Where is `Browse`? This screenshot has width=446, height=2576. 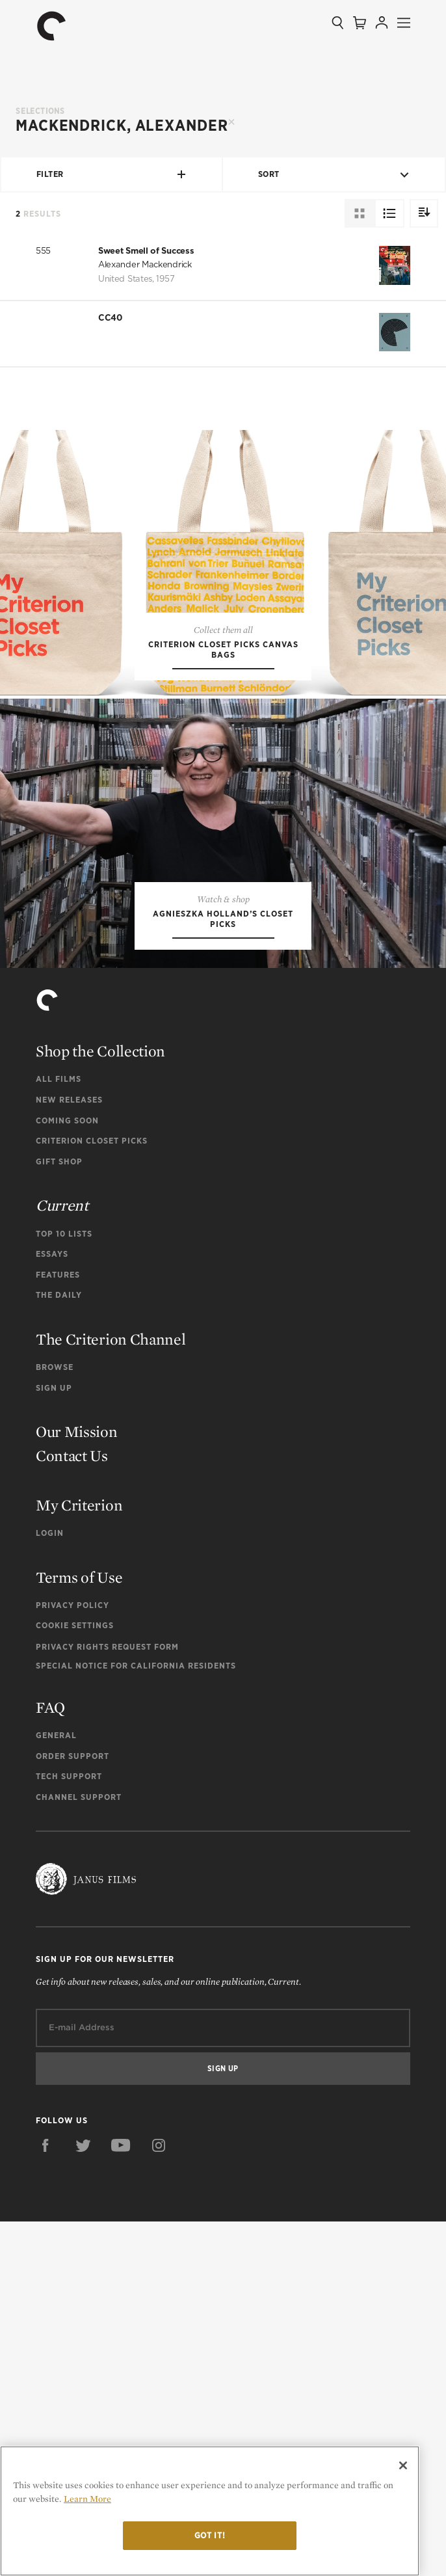 Browse is located at coordinates (54, 1722).